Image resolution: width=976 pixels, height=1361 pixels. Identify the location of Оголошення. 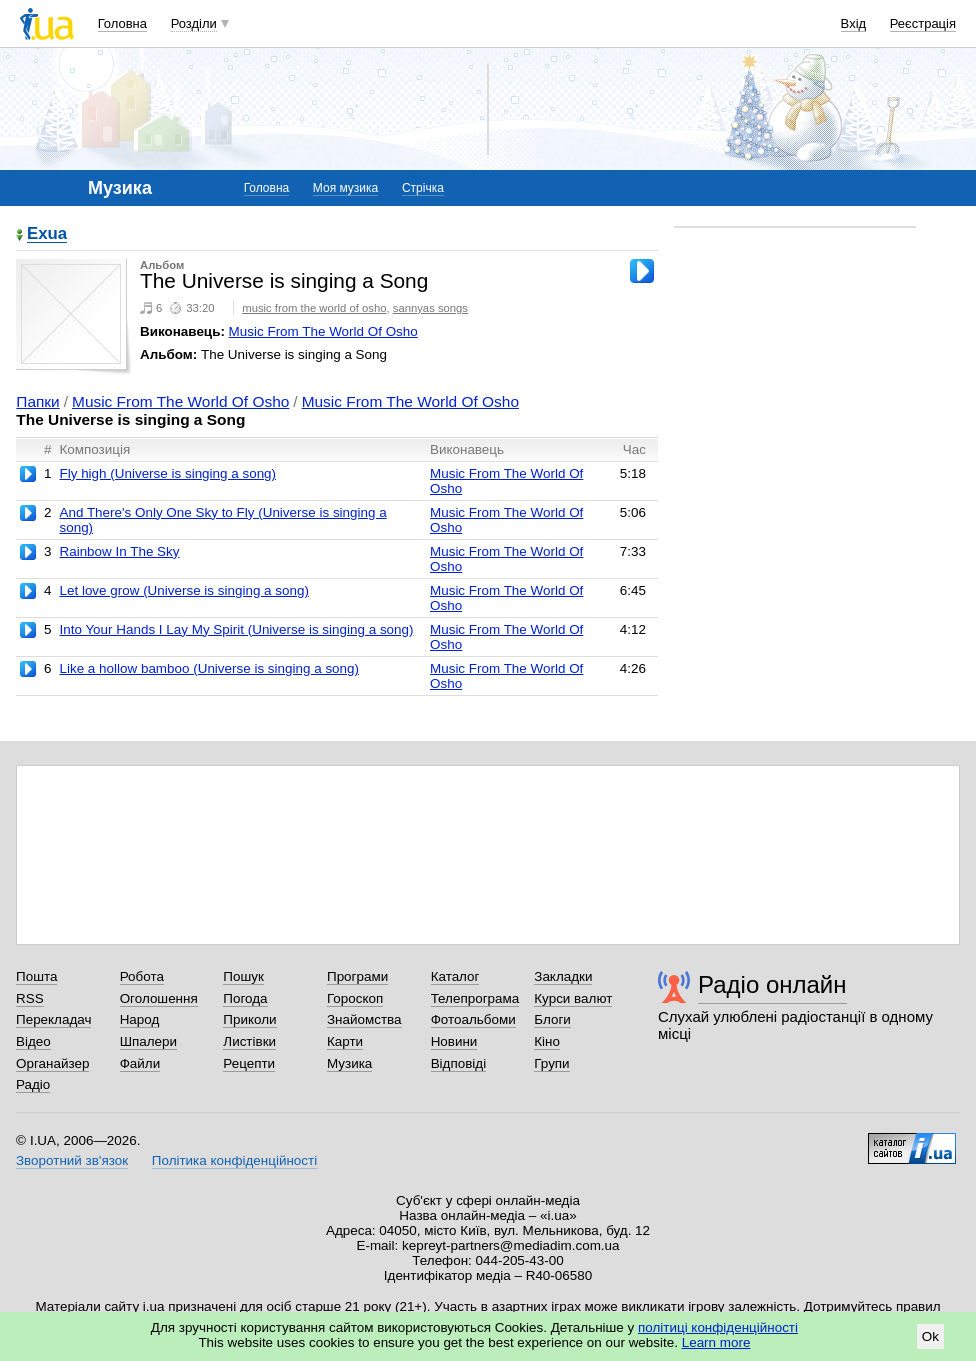
(159, 998).